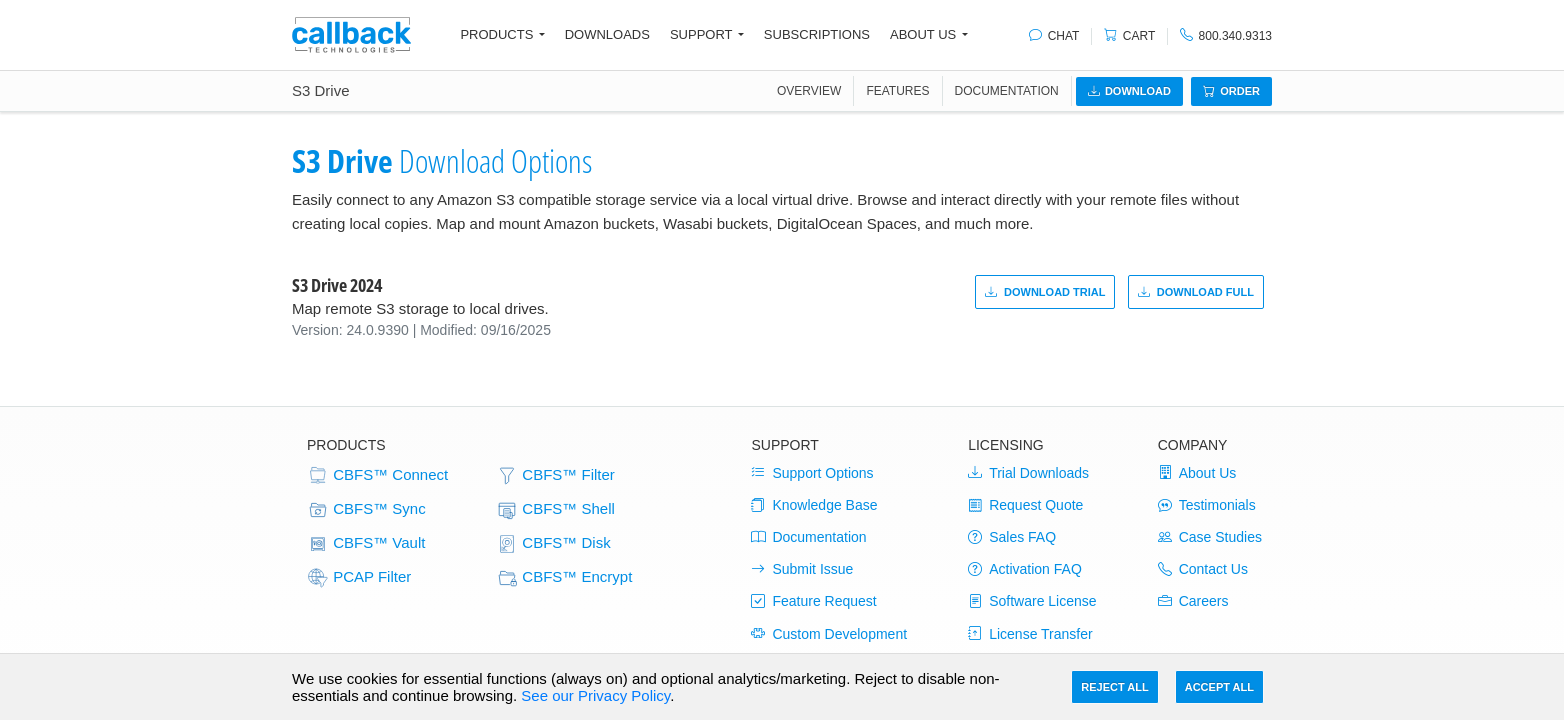 This screenshot has height=720, width=1564. I want to click on Knowledge Base, so click(814, 505).